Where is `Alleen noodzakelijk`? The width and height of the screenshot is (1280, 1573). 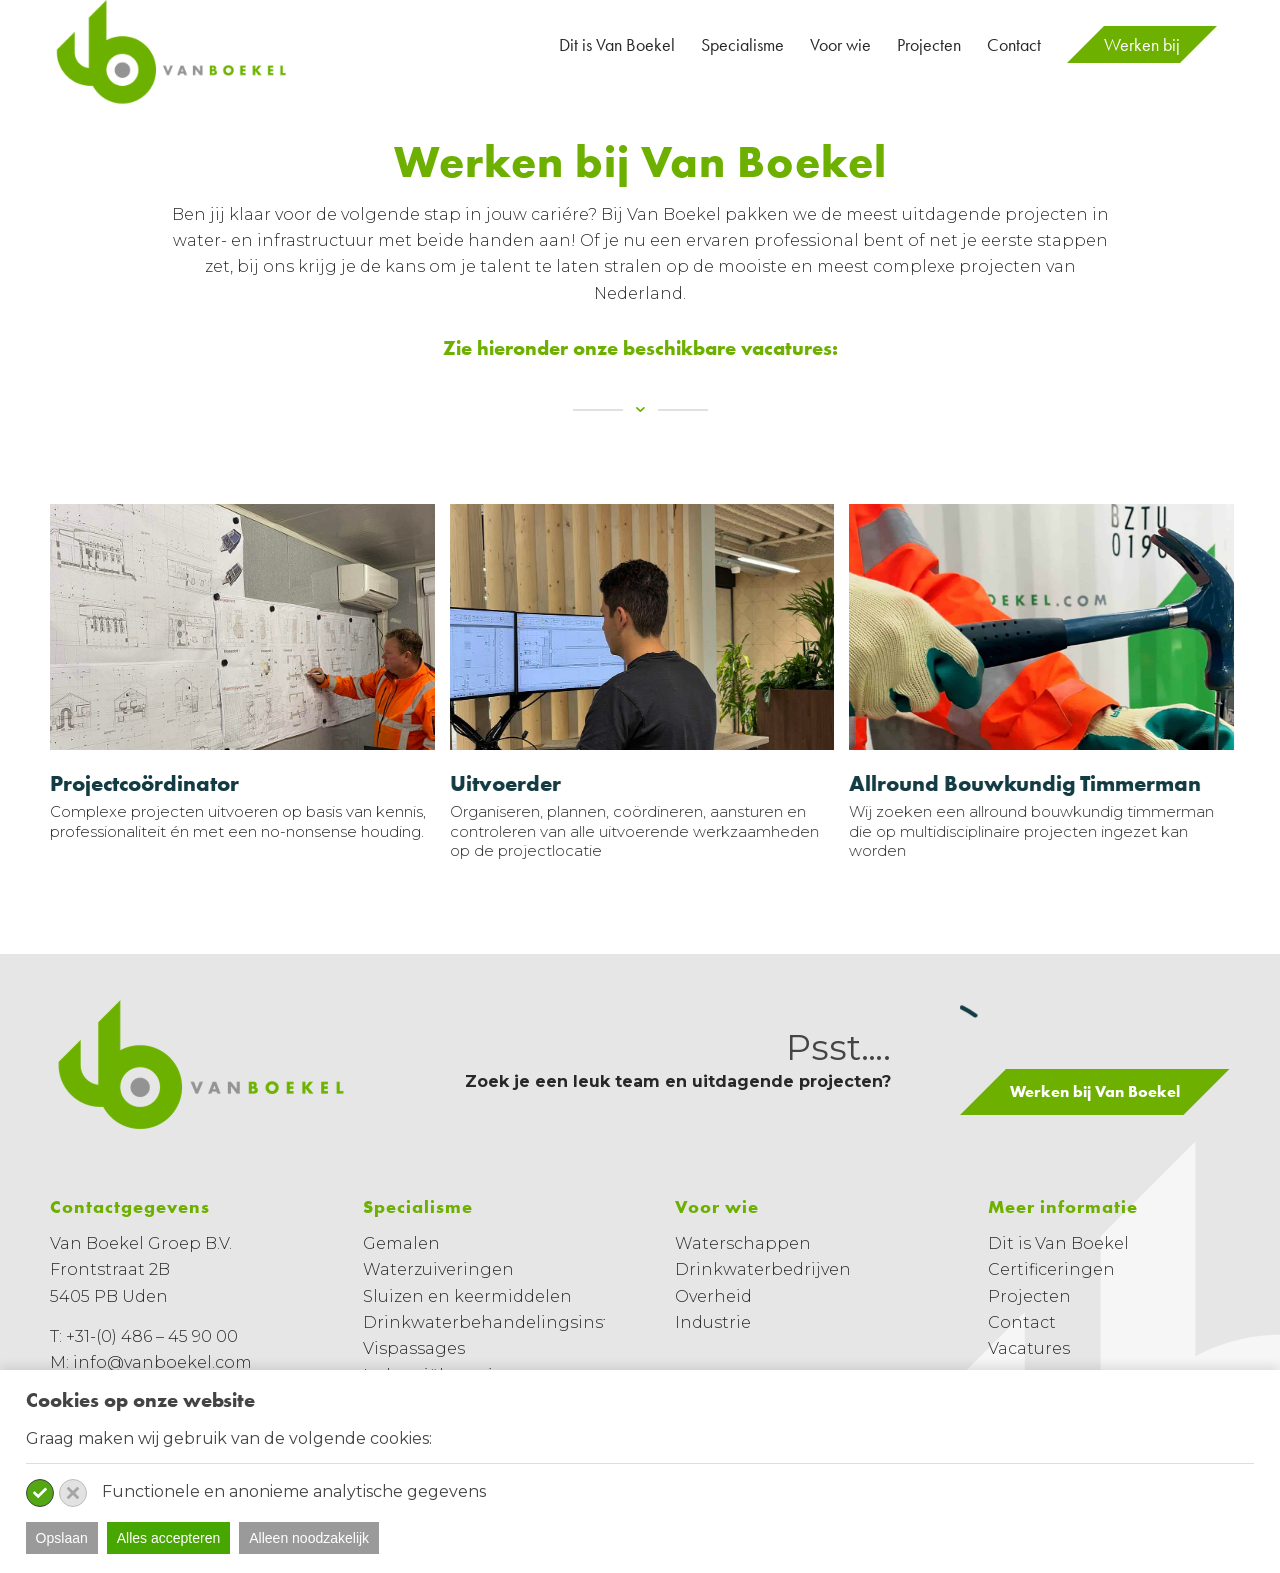 Alleen noodzakelijk is located at coordinates (309, 1538).